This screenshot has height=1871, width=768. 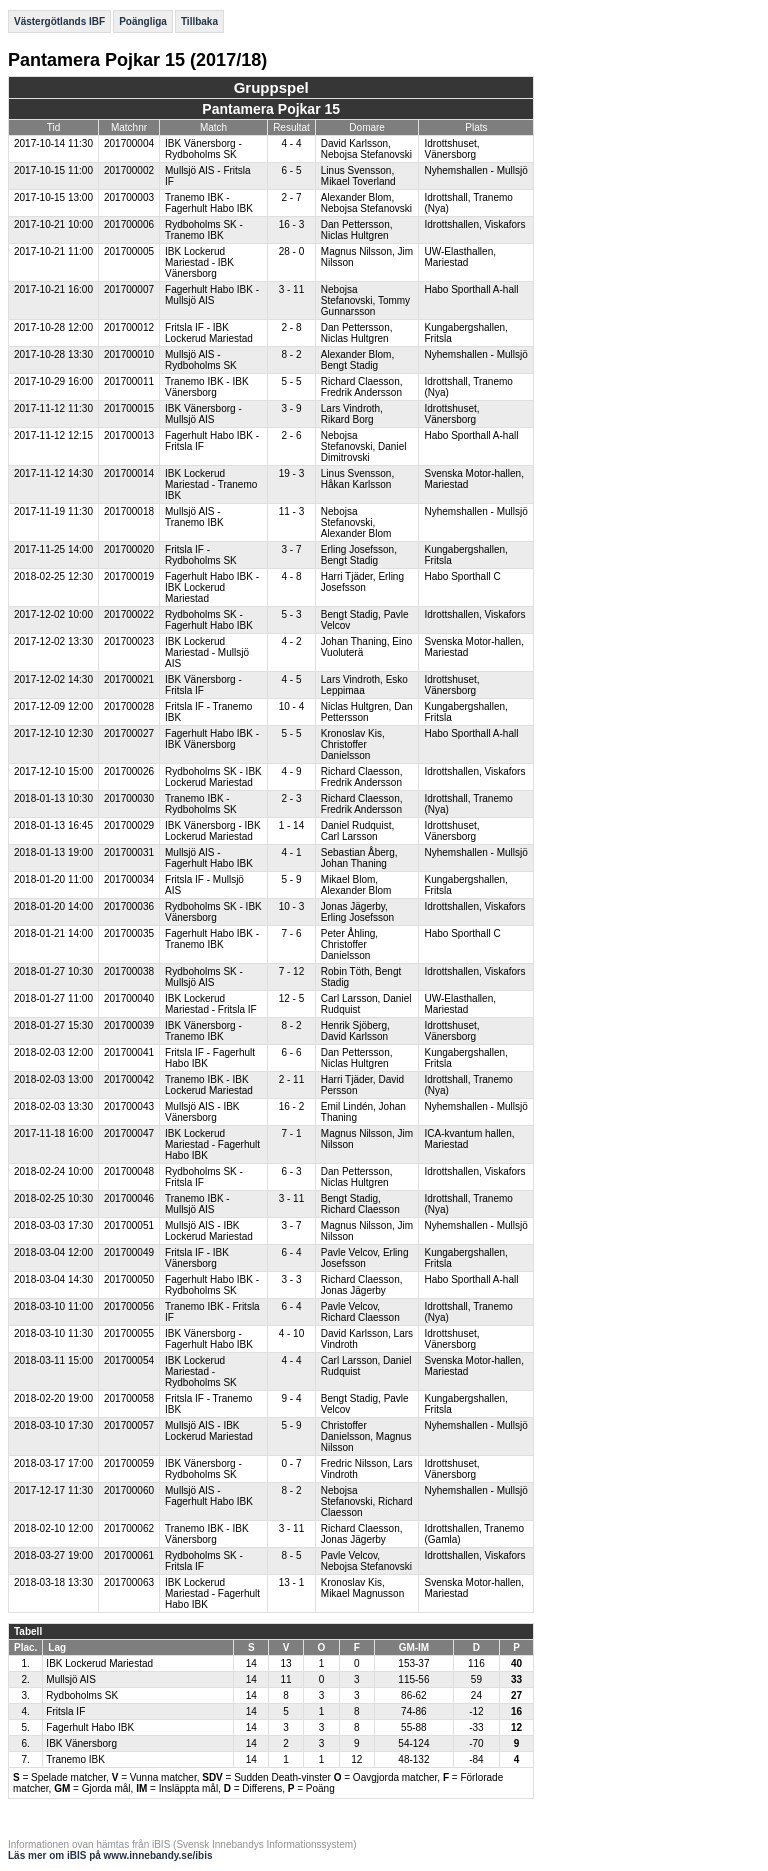 I want to click on IBK Lockerud Mariestad - Rydboholms SK, so click(x=201, y=1371).